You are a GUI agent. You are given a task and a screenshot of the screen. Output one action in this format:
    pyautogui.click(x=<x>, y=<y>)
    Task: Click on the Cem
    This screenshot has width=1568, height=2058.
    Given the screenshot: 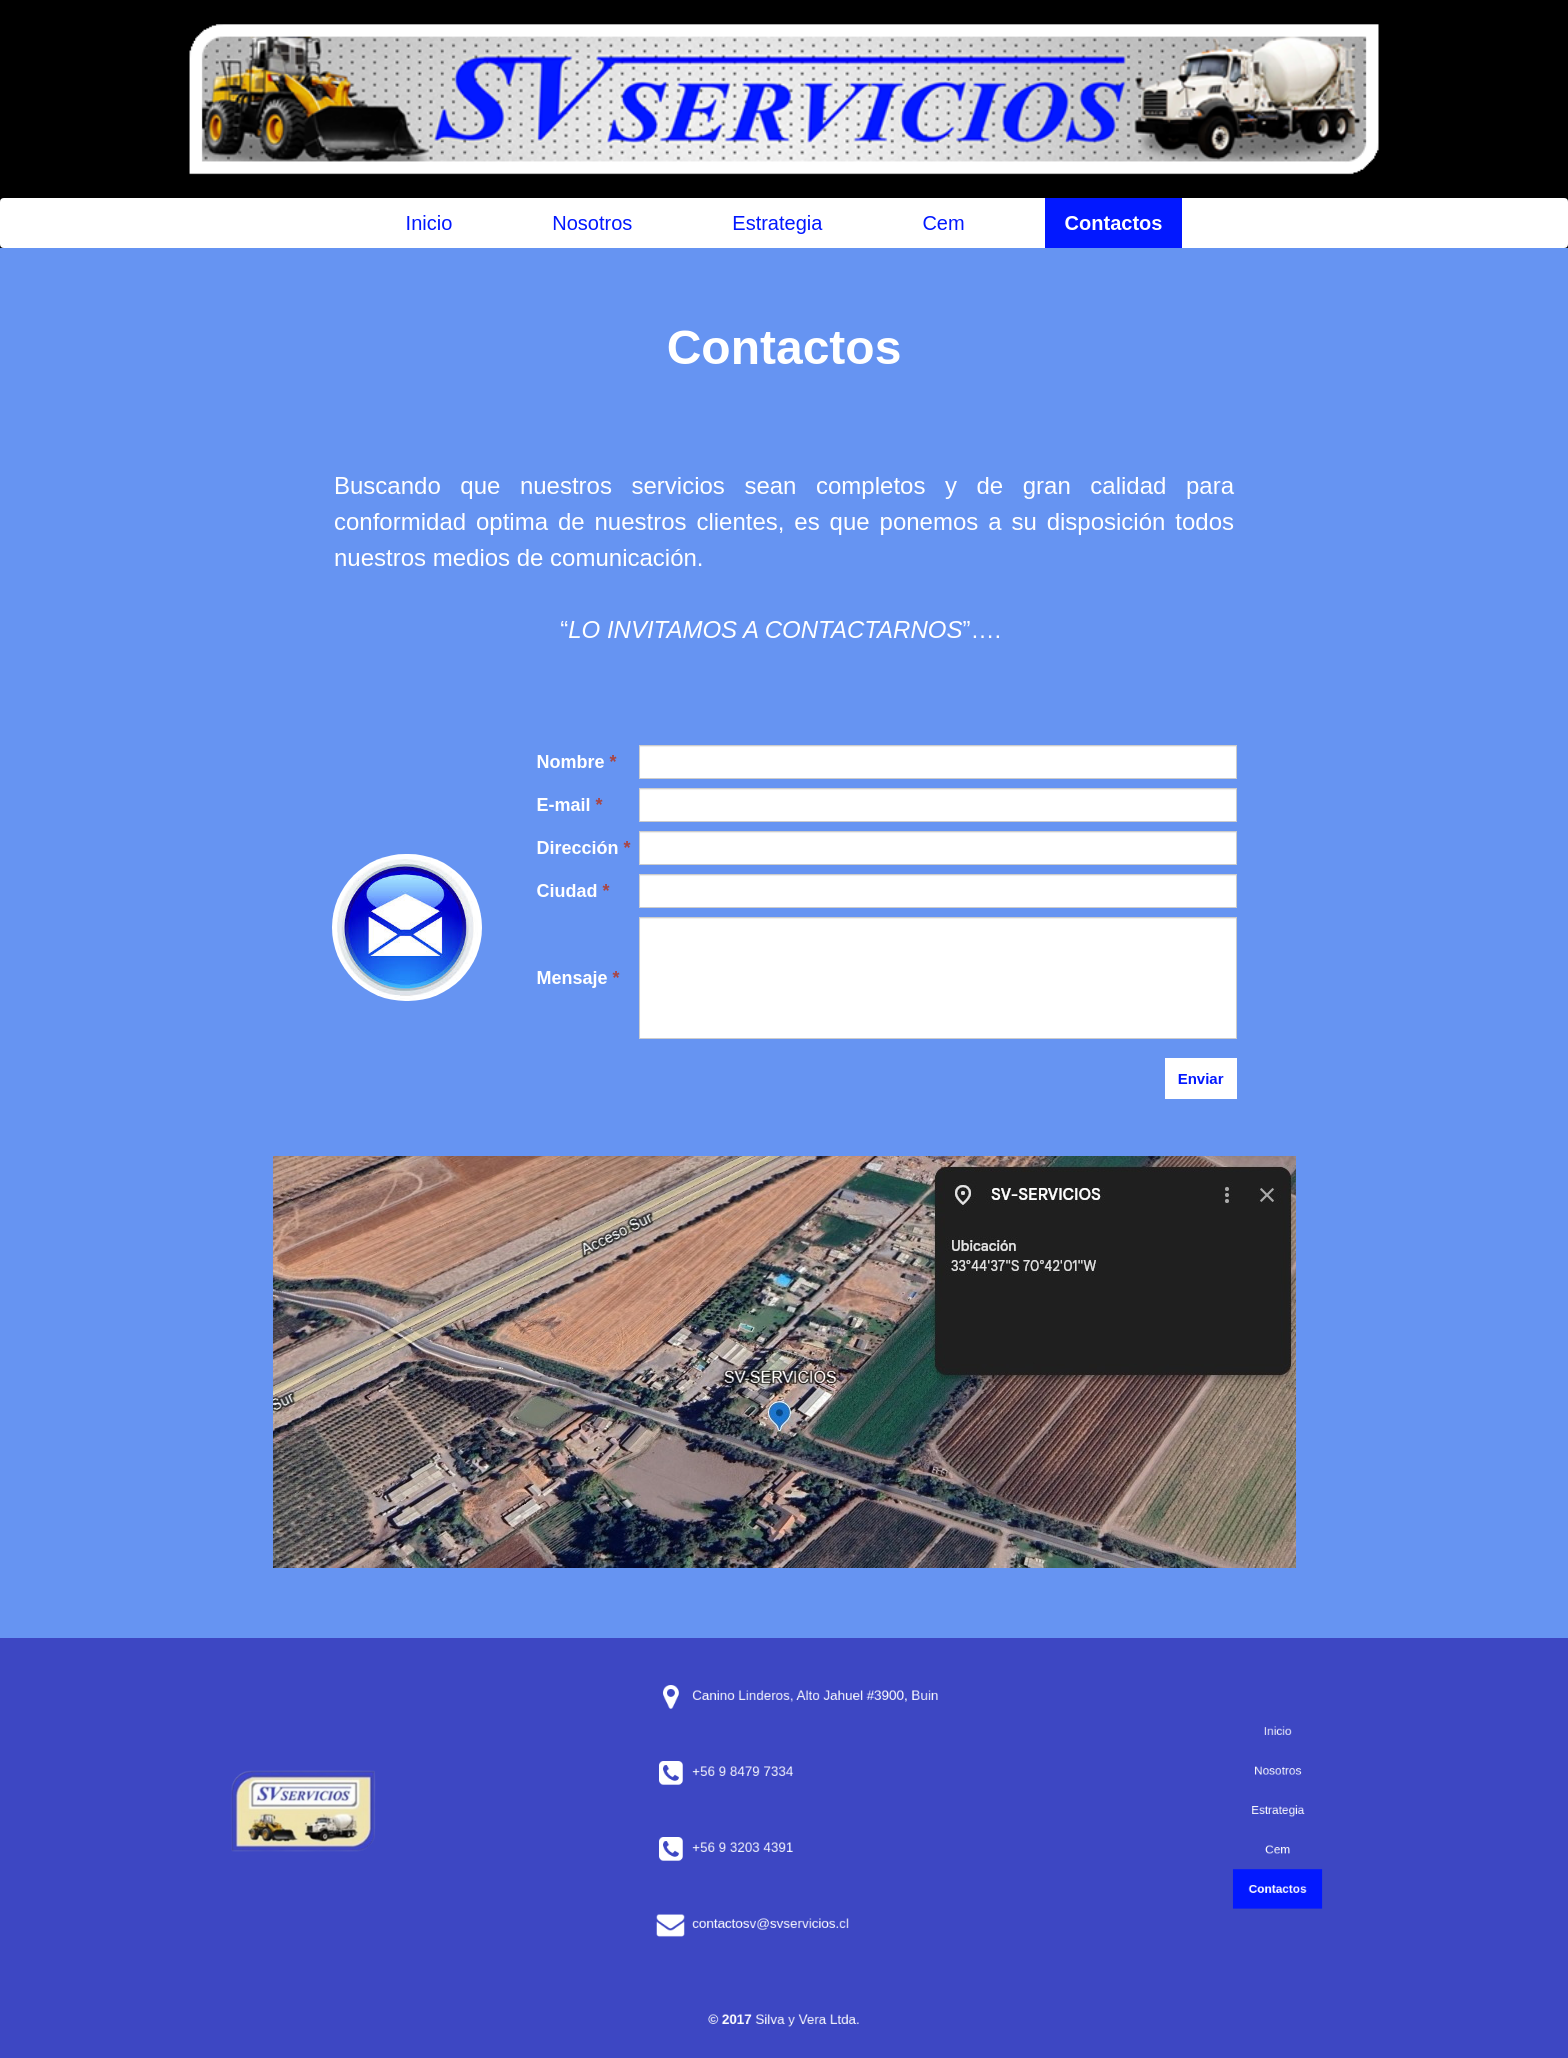 What is the action you would take?
    pyautogui.click(x=943, y=223)
    